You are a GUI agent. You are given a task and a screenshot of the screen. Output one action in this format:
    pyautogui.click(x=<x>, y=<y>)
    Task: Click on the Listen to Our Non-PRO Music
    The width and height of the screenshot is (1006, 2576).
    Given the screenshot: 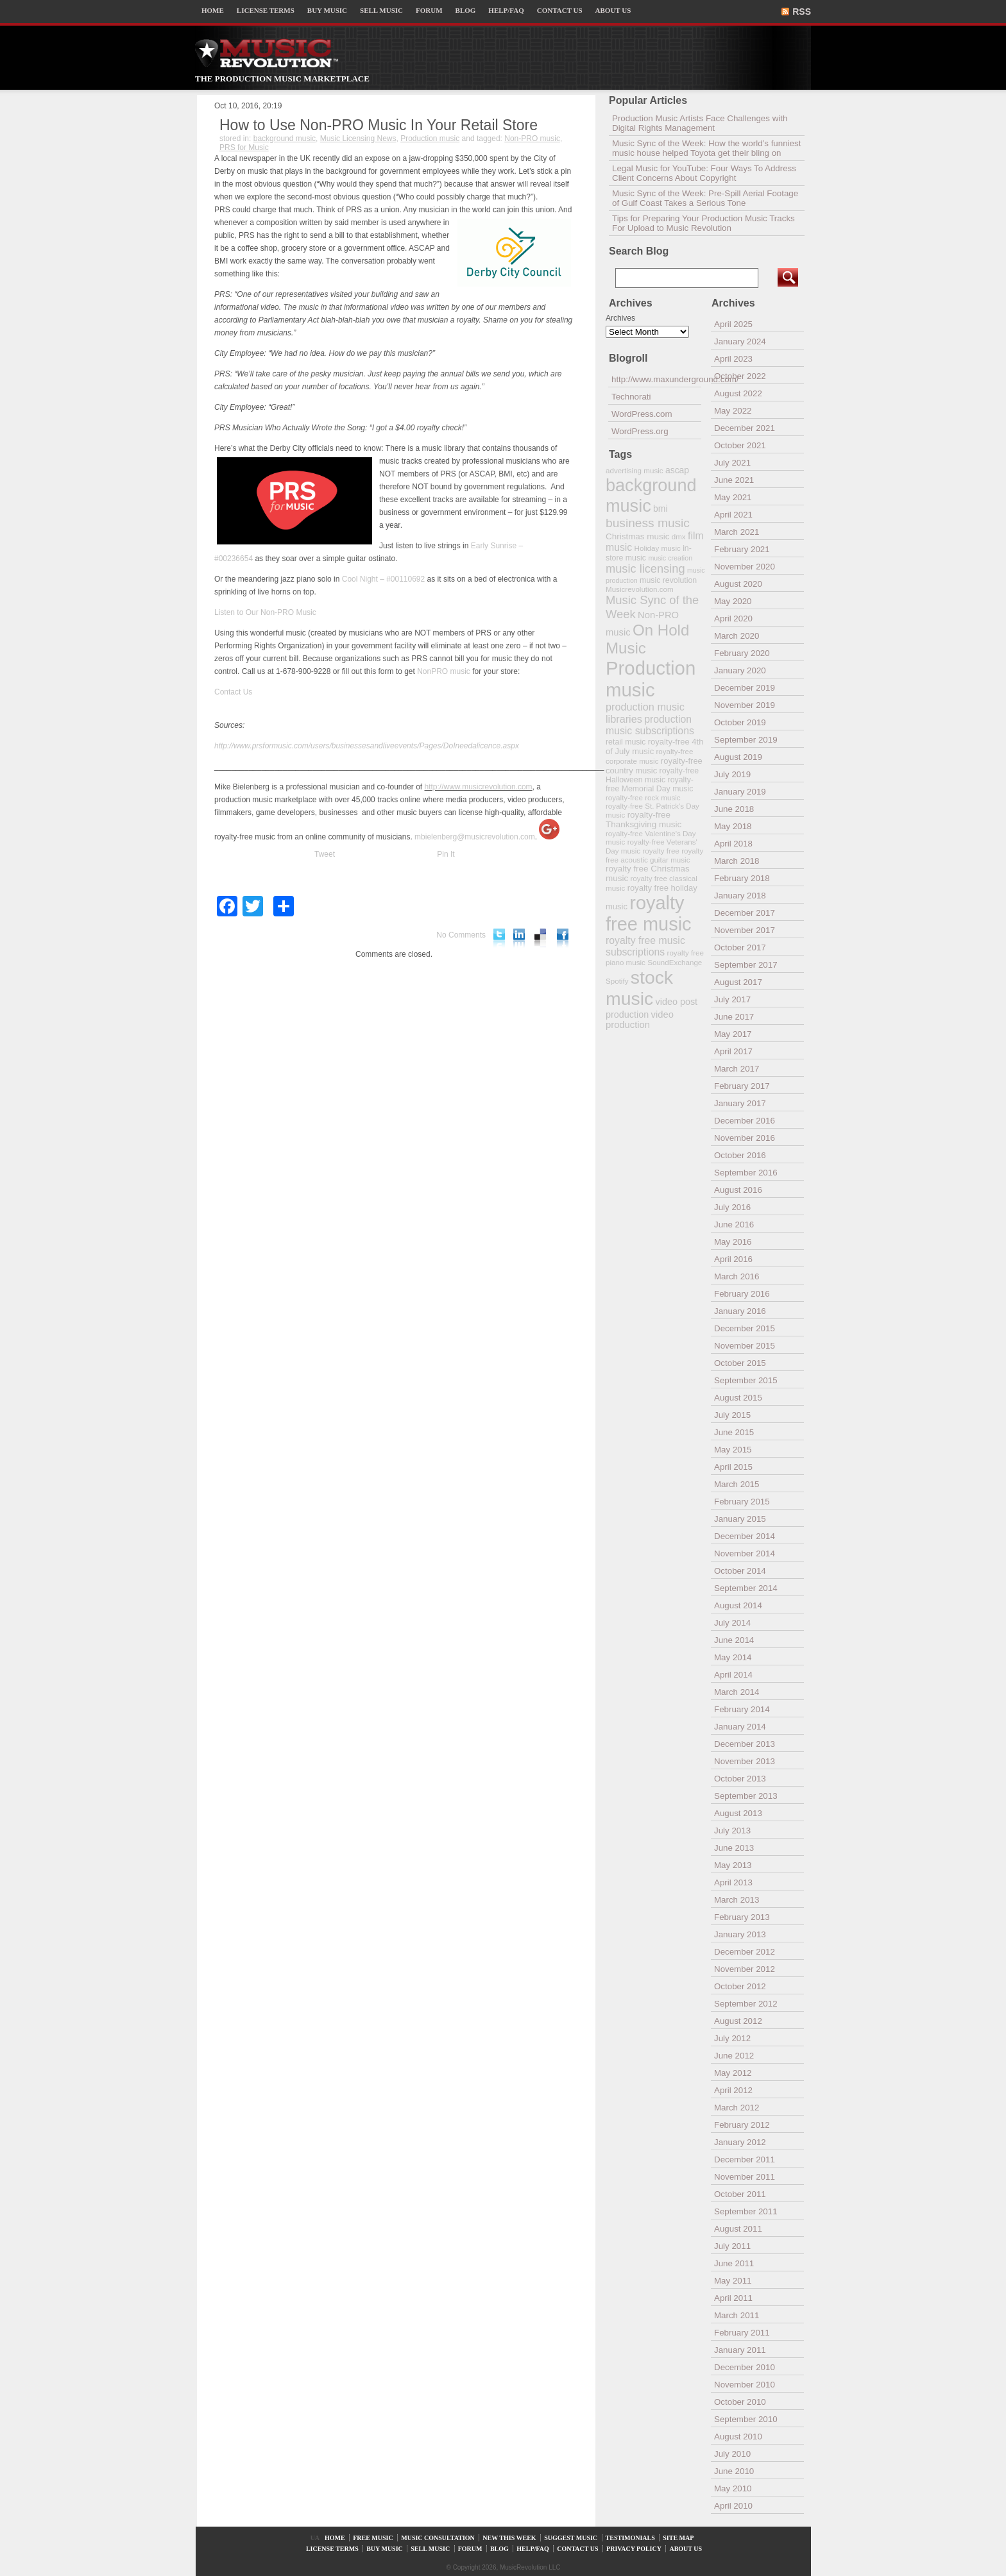 What is the action you would take?
    pyautogui.click(x=265, y=612)
    